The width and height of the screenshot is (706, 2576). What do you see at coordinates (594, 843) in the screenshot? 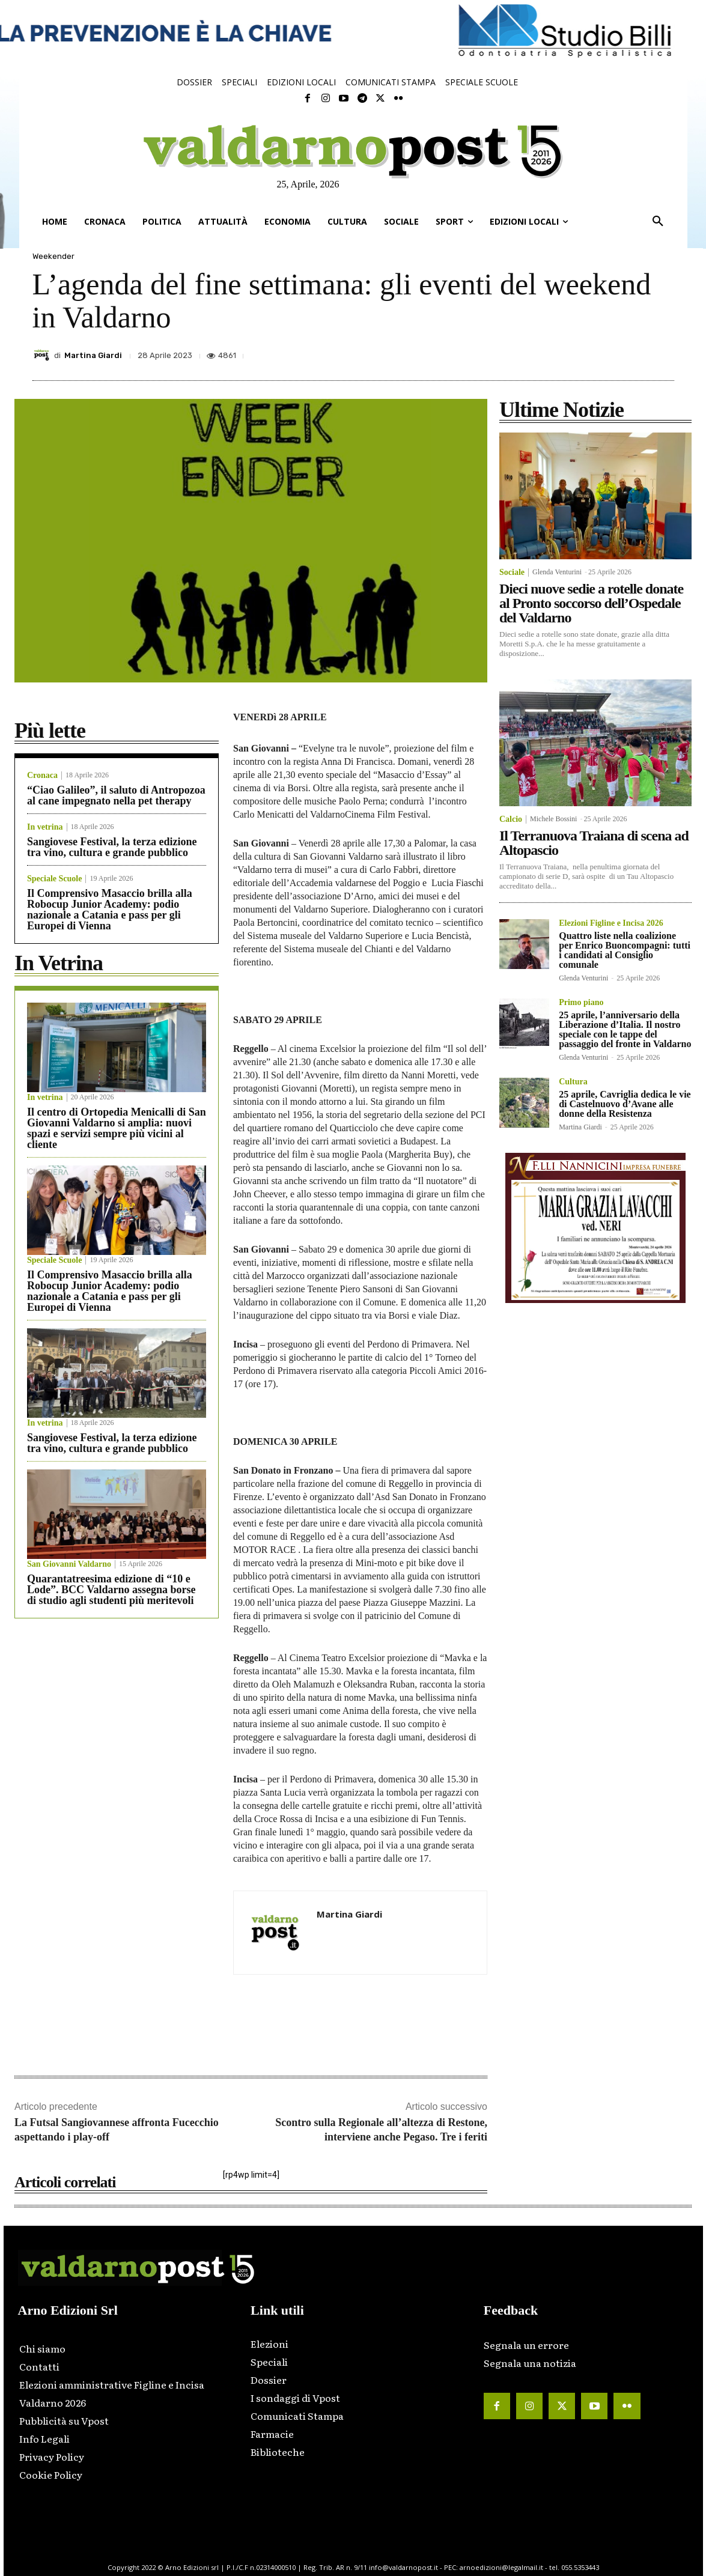
I see `Il Terranuova Traiana di scena ad Altopascio` at bounding box center [594, 843].